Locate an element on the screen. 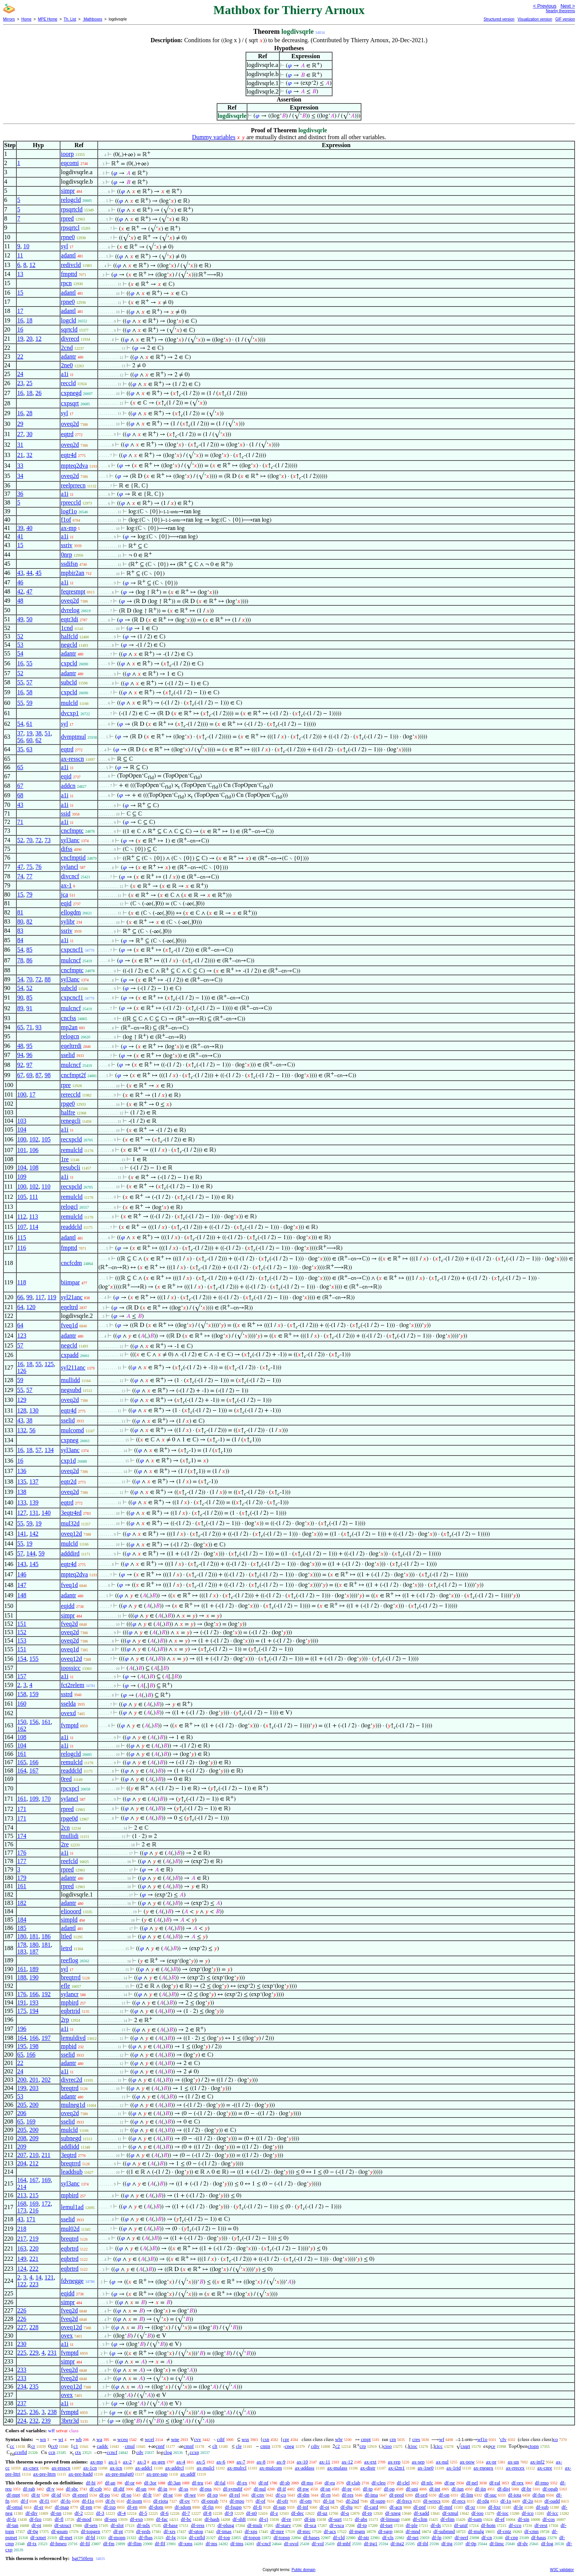  wn is located at coordinates (43, 2439).